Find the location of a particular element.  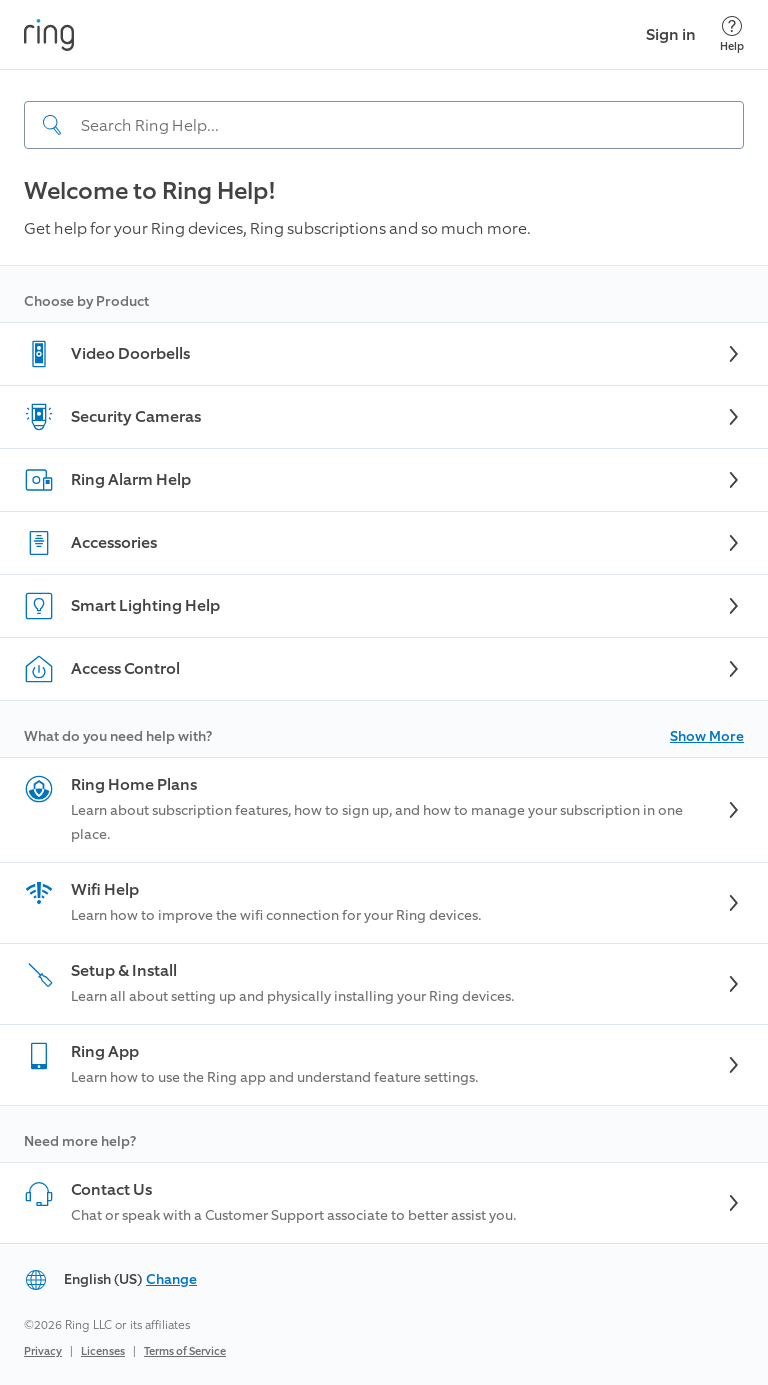

Show More [button] is located at coordinates (707, 736).